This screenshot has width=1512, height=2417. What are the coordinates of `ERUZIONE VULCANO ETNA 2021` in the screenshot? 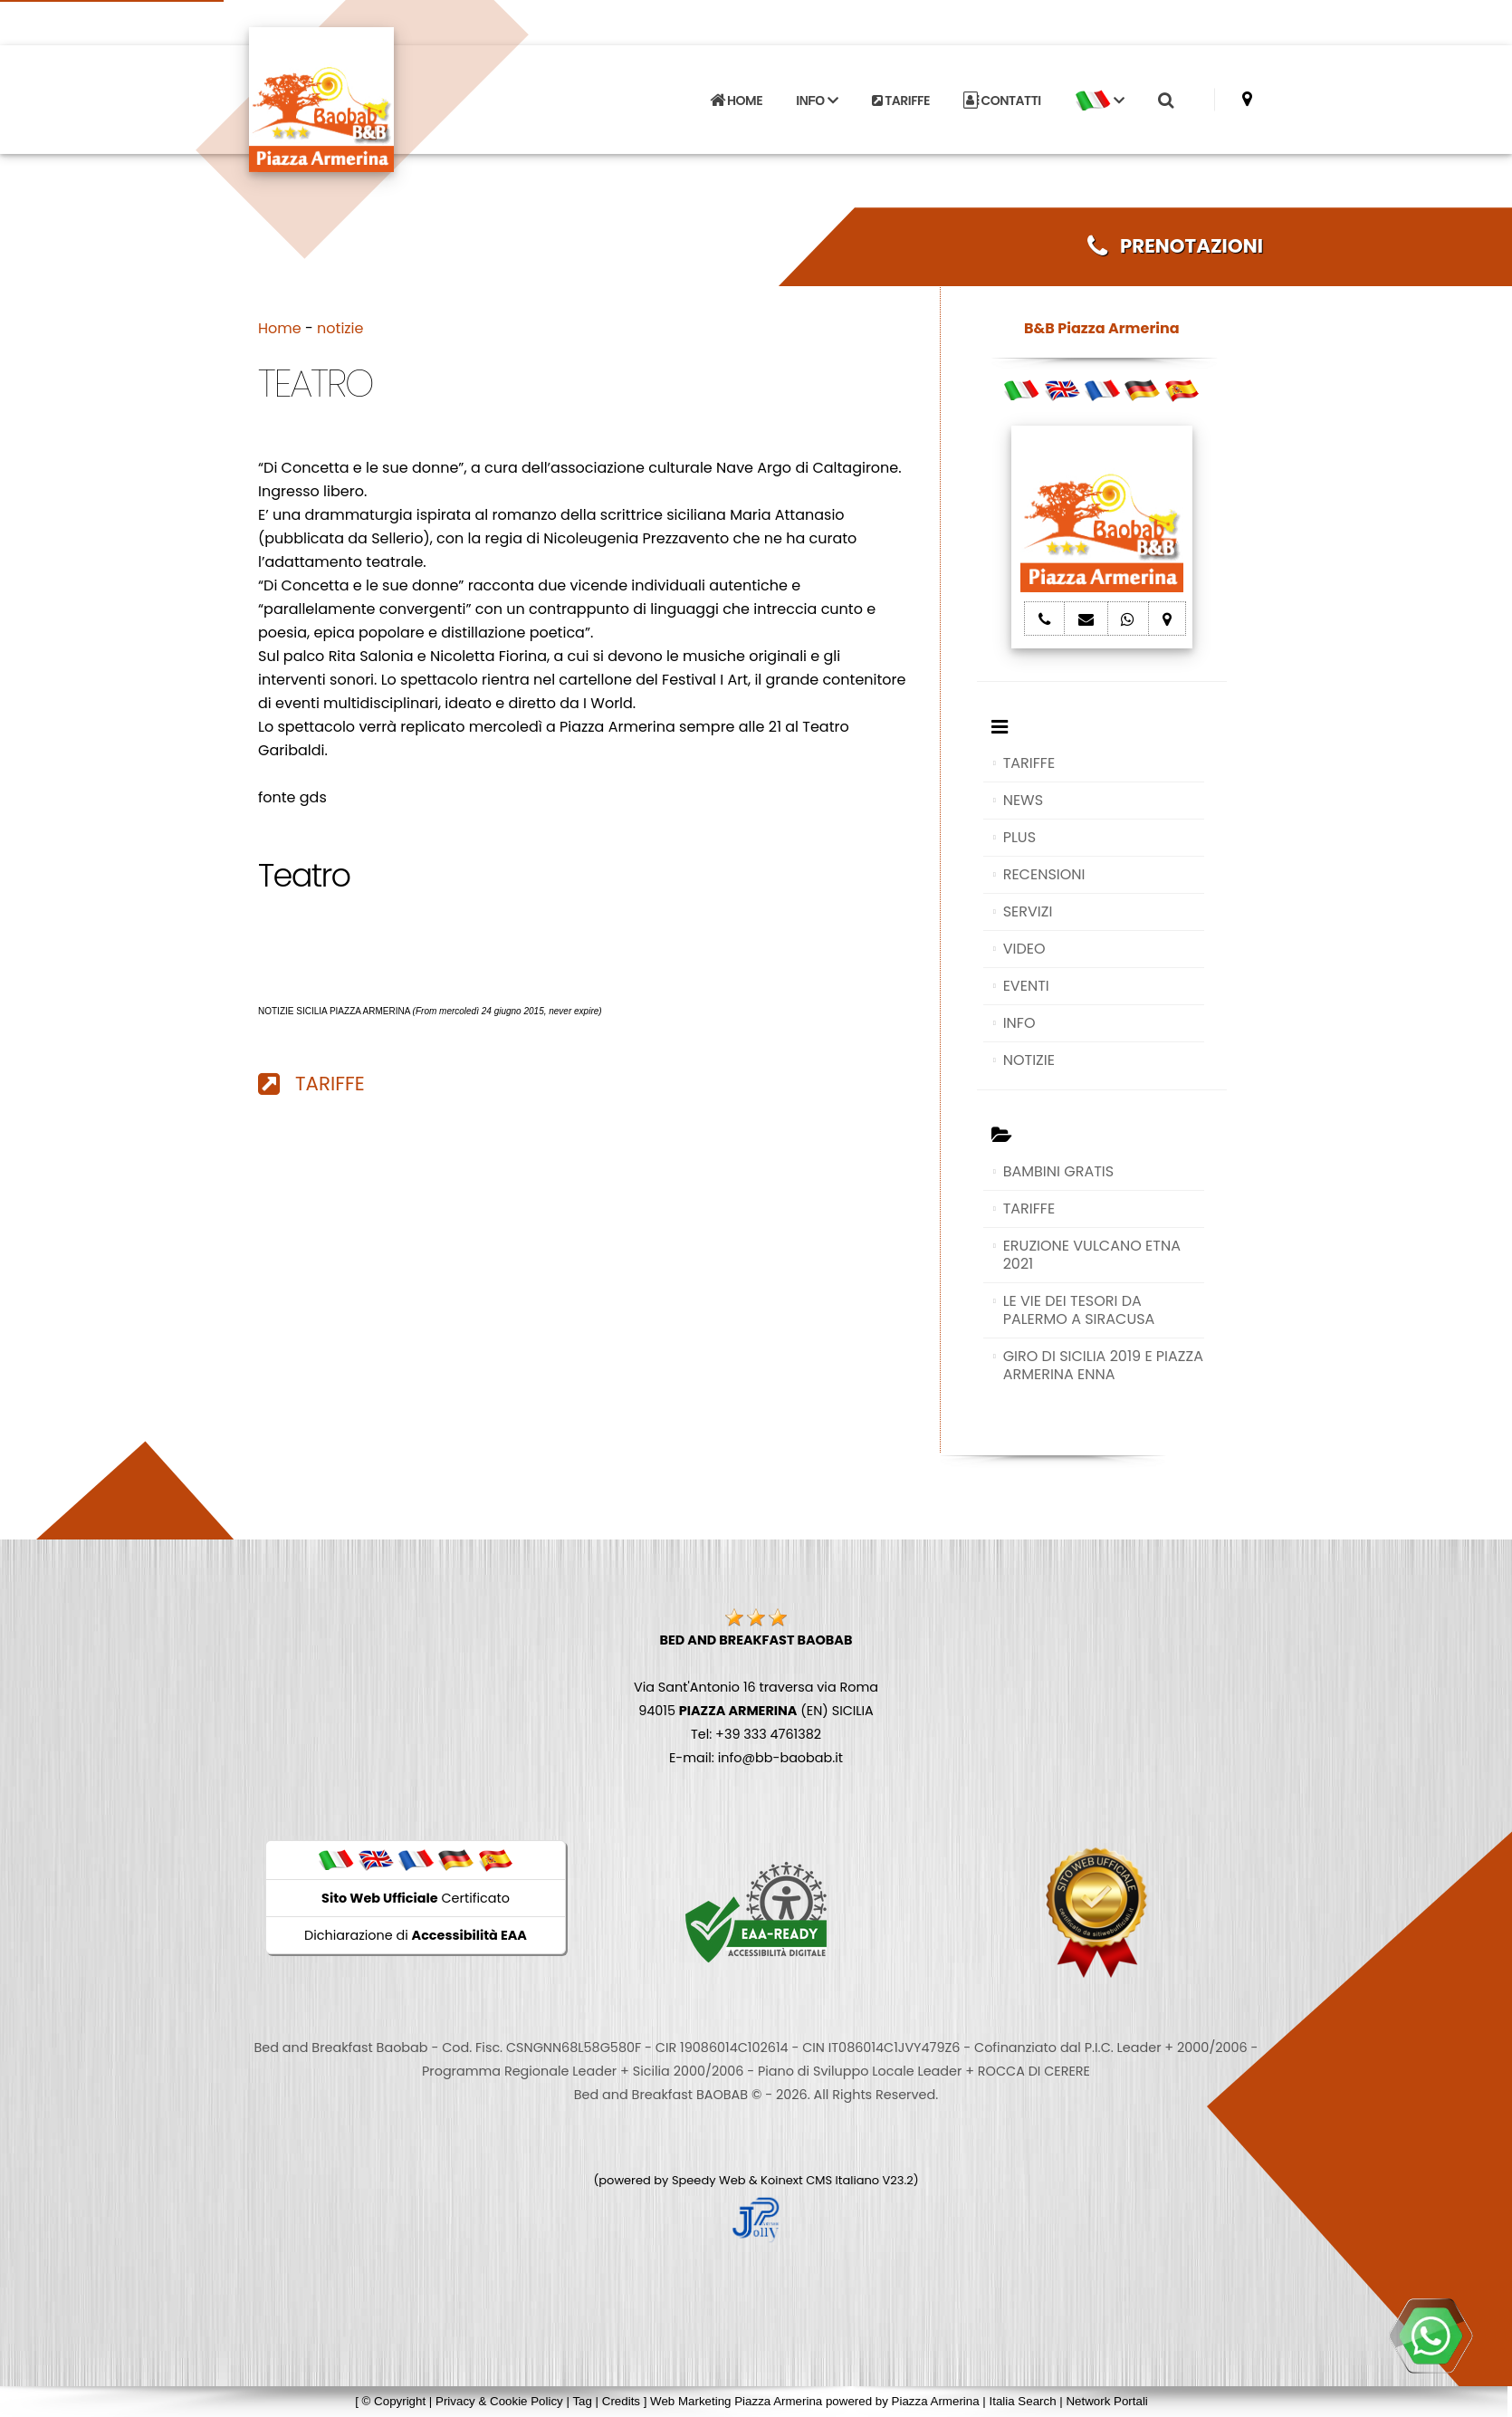 It's located at (1092, 1254).